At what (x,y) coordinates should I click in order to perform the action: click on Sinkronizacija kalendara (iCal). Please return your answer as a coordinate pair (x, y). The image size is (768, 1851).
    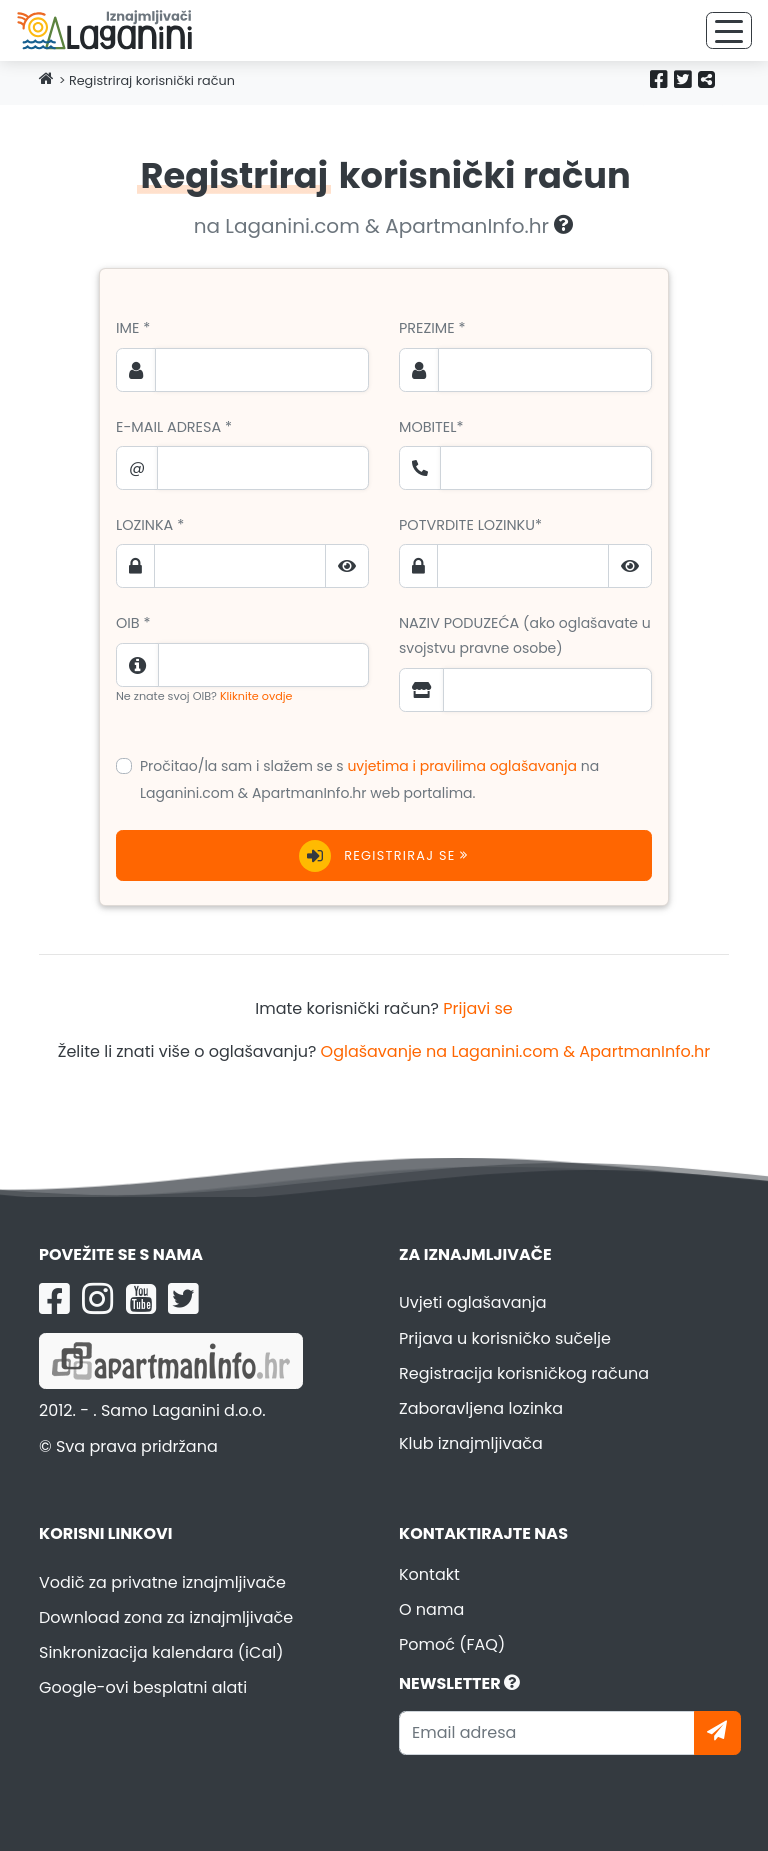
    Looking at the image, I should click on (161, 1652).